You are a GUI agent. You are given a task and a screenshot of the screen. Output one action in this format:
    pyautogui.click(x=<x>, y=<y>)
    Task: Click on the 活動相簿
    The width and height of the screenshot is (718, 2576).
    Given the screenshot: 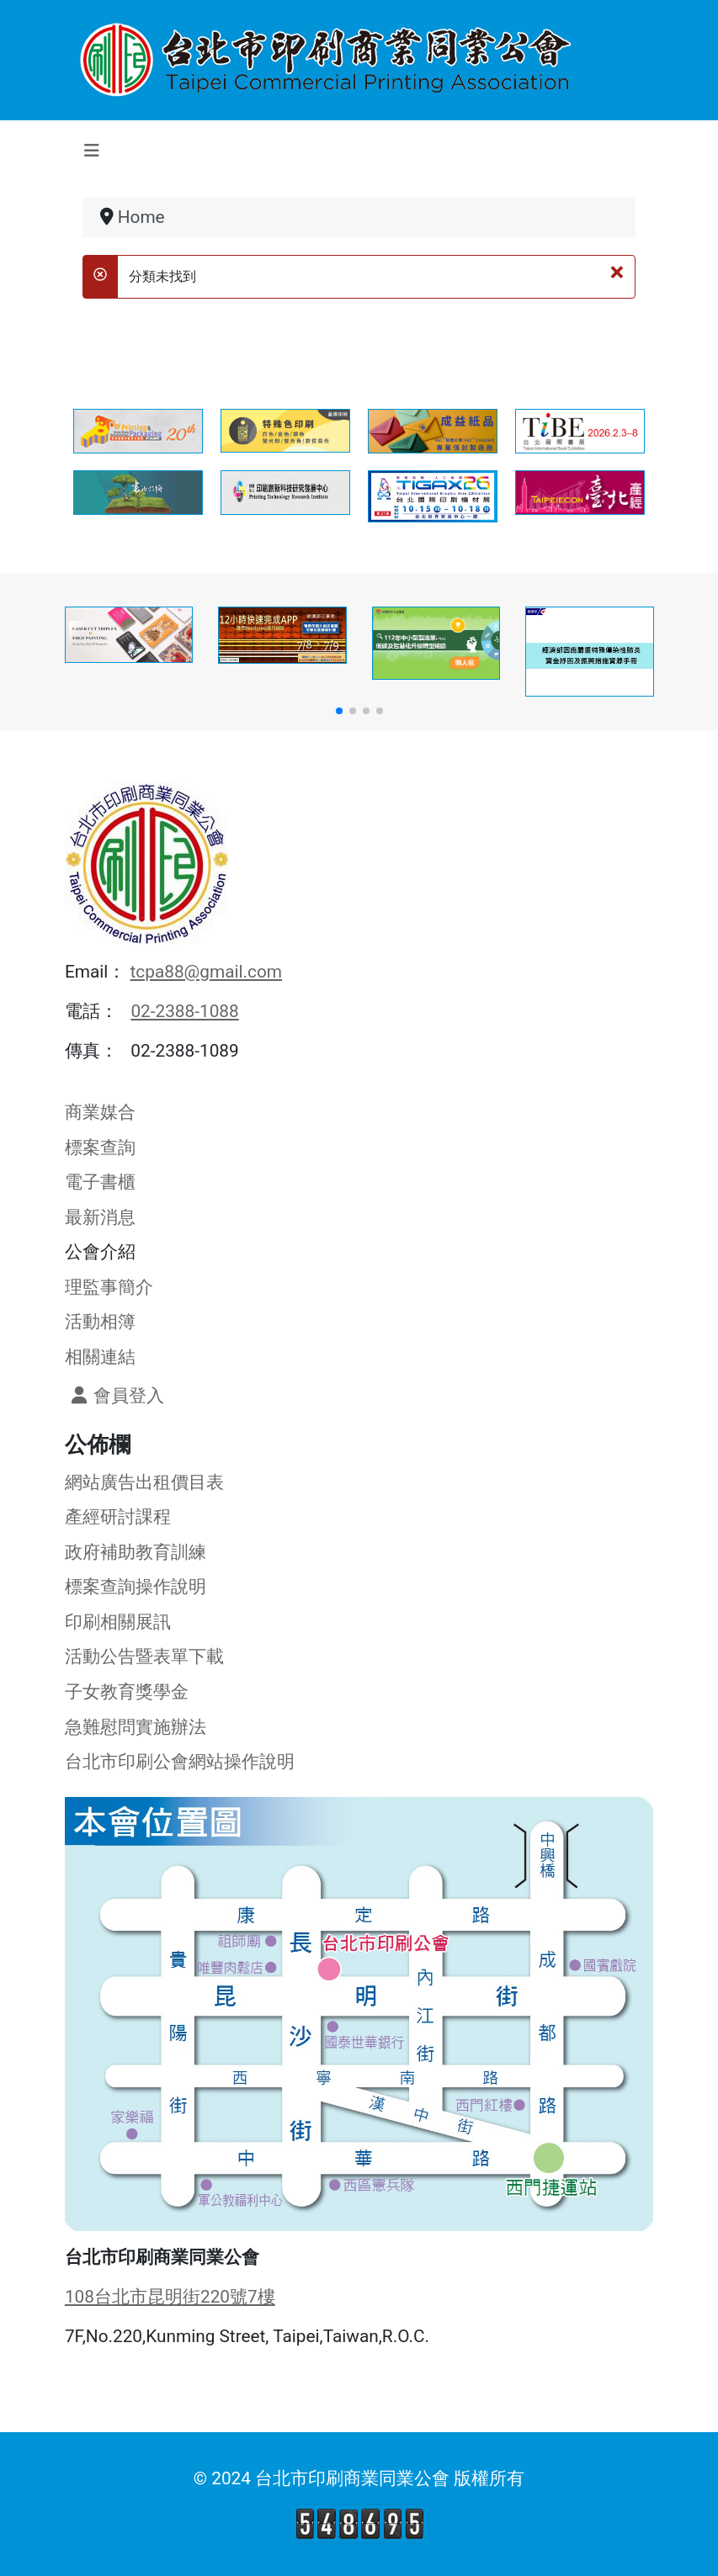 What is the action you would take?
    pyautogui.click(x=100, y=1322)
    